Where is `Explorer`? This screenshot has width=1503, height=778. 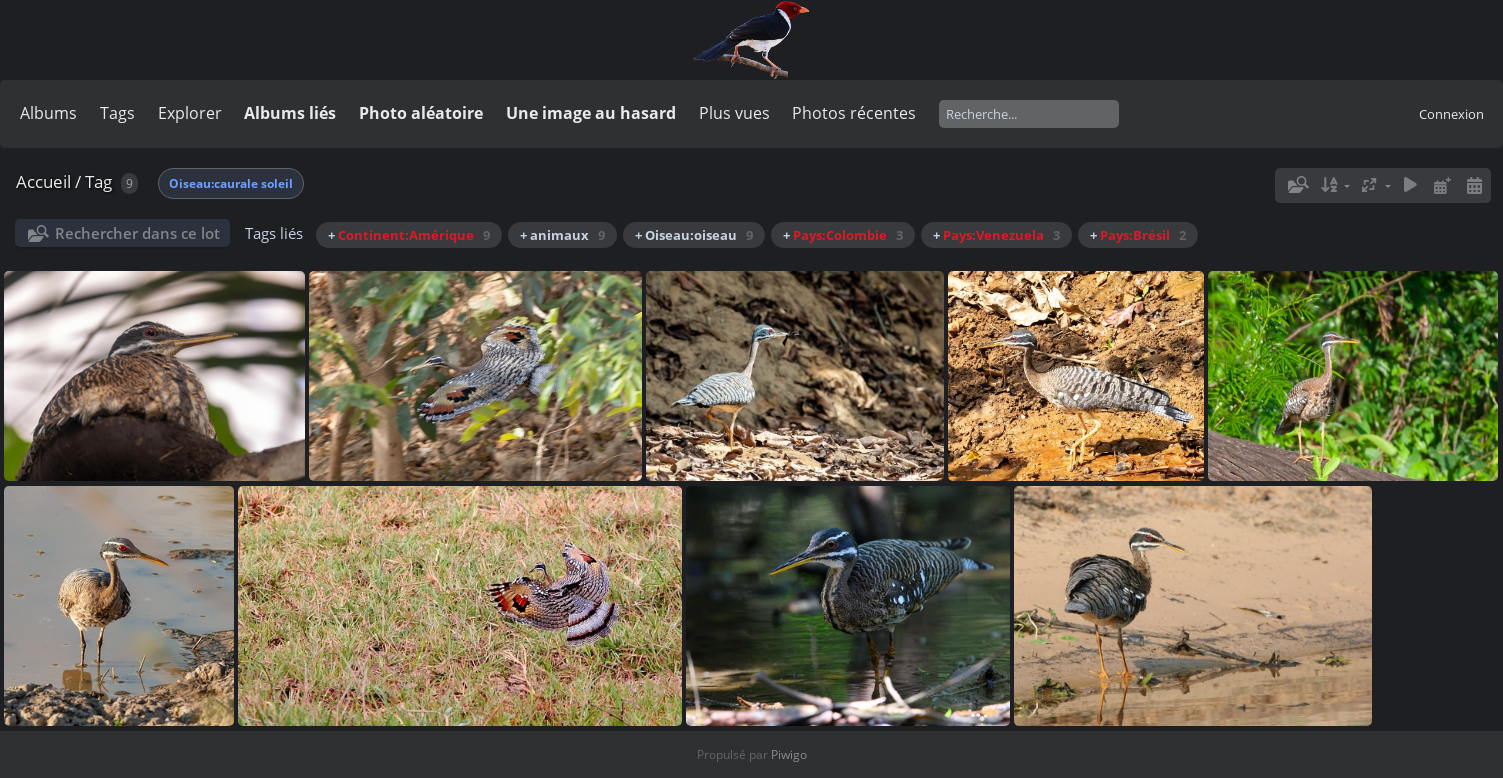
Explorer is located at coordinates (190, 113).